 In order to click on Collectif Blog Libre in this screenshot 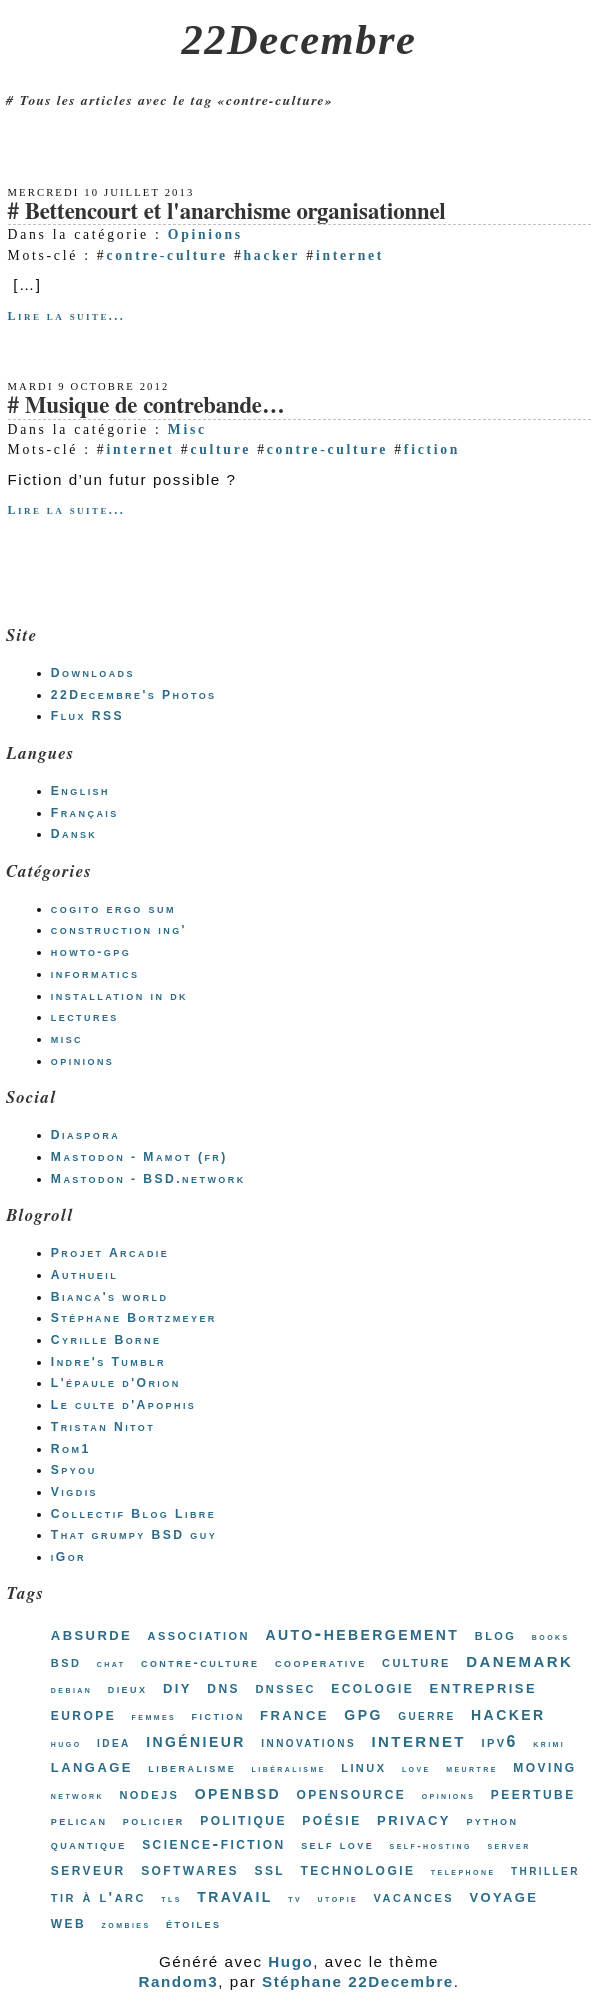, I will do `click(133, 1514)`.